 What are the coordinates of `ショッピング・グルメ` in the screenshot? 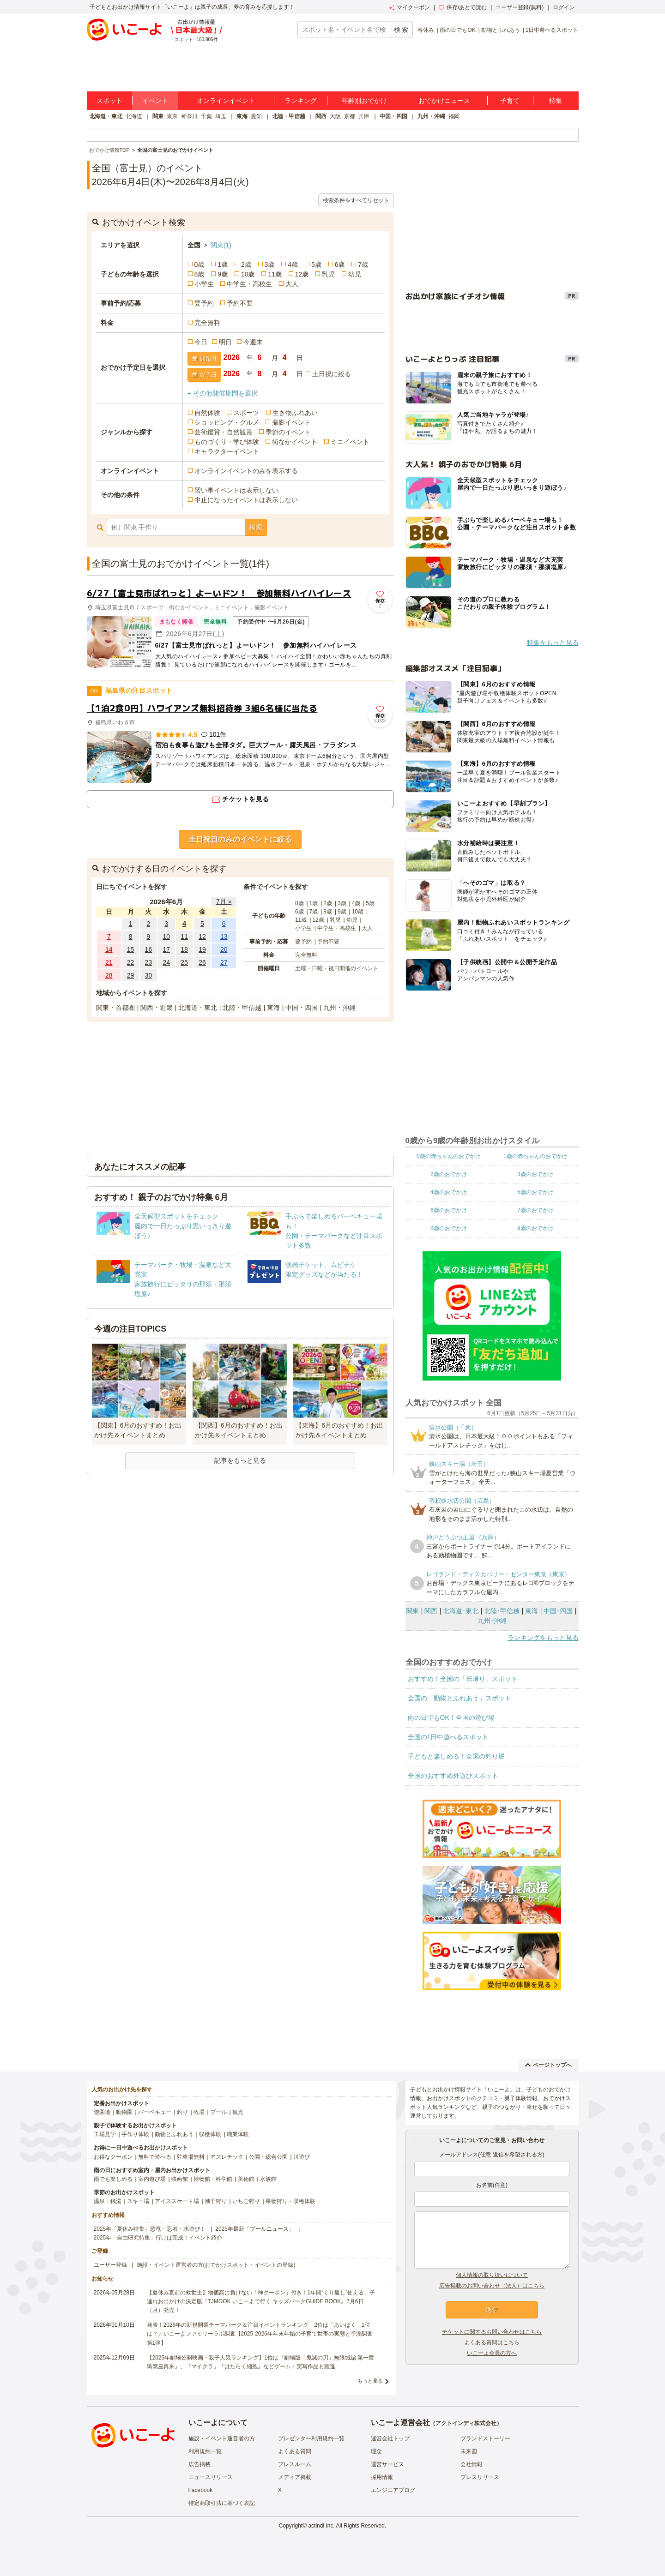 It's located at (226, 422).